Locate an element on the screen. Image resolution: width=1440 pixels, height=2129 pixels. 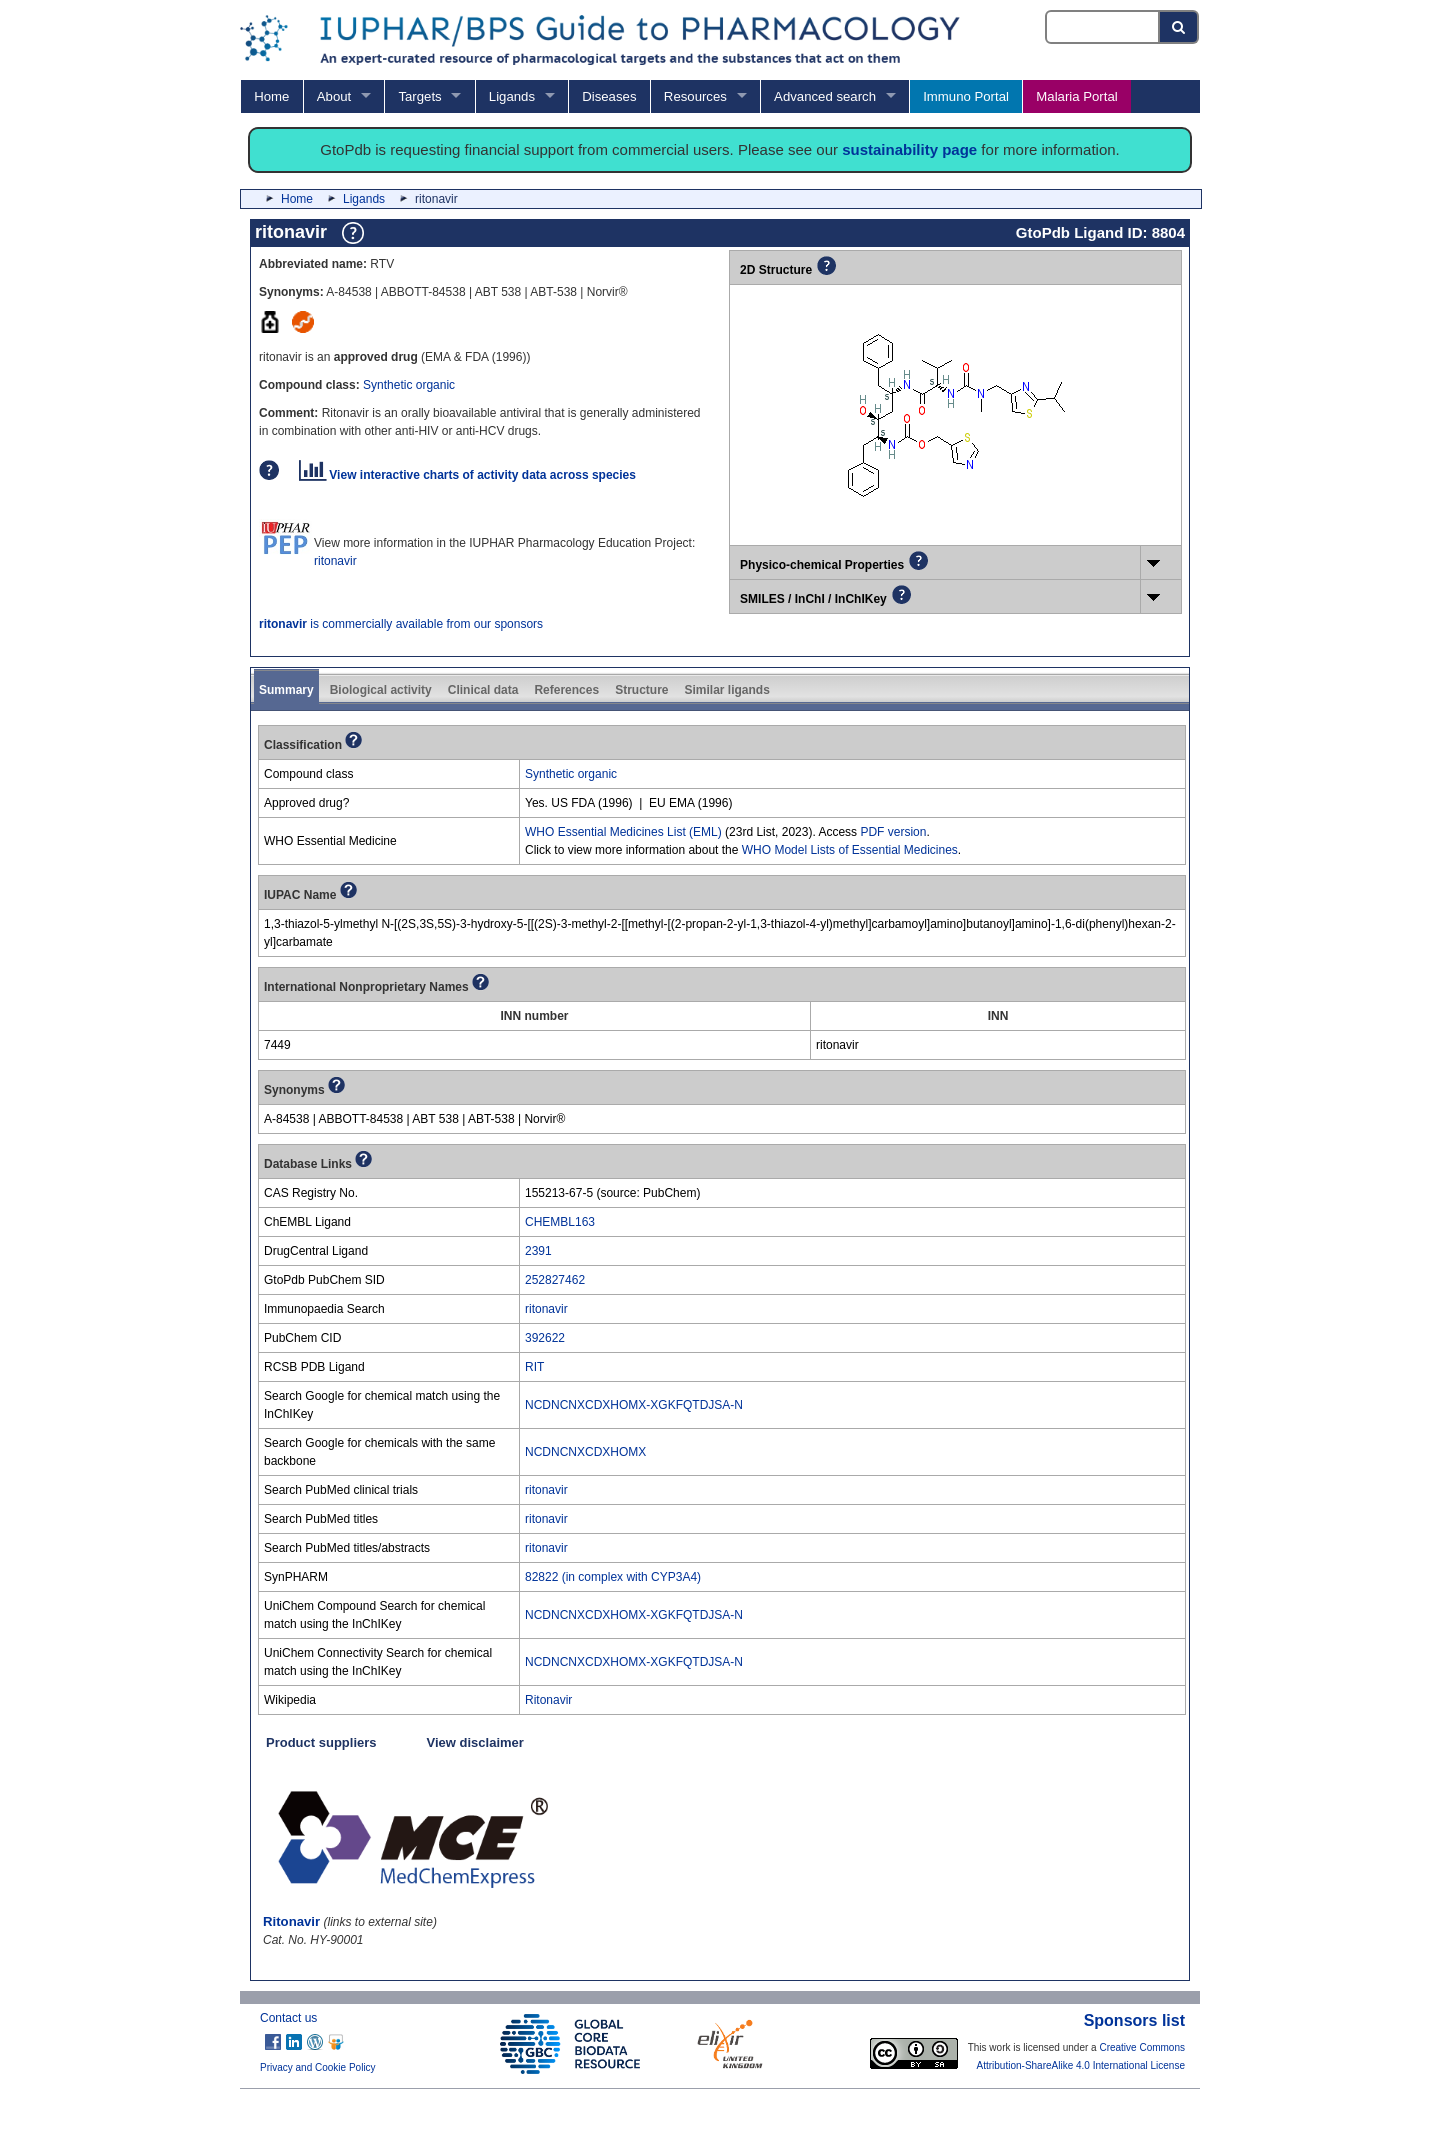
Similar ligands is located at coordinates (726, 690).